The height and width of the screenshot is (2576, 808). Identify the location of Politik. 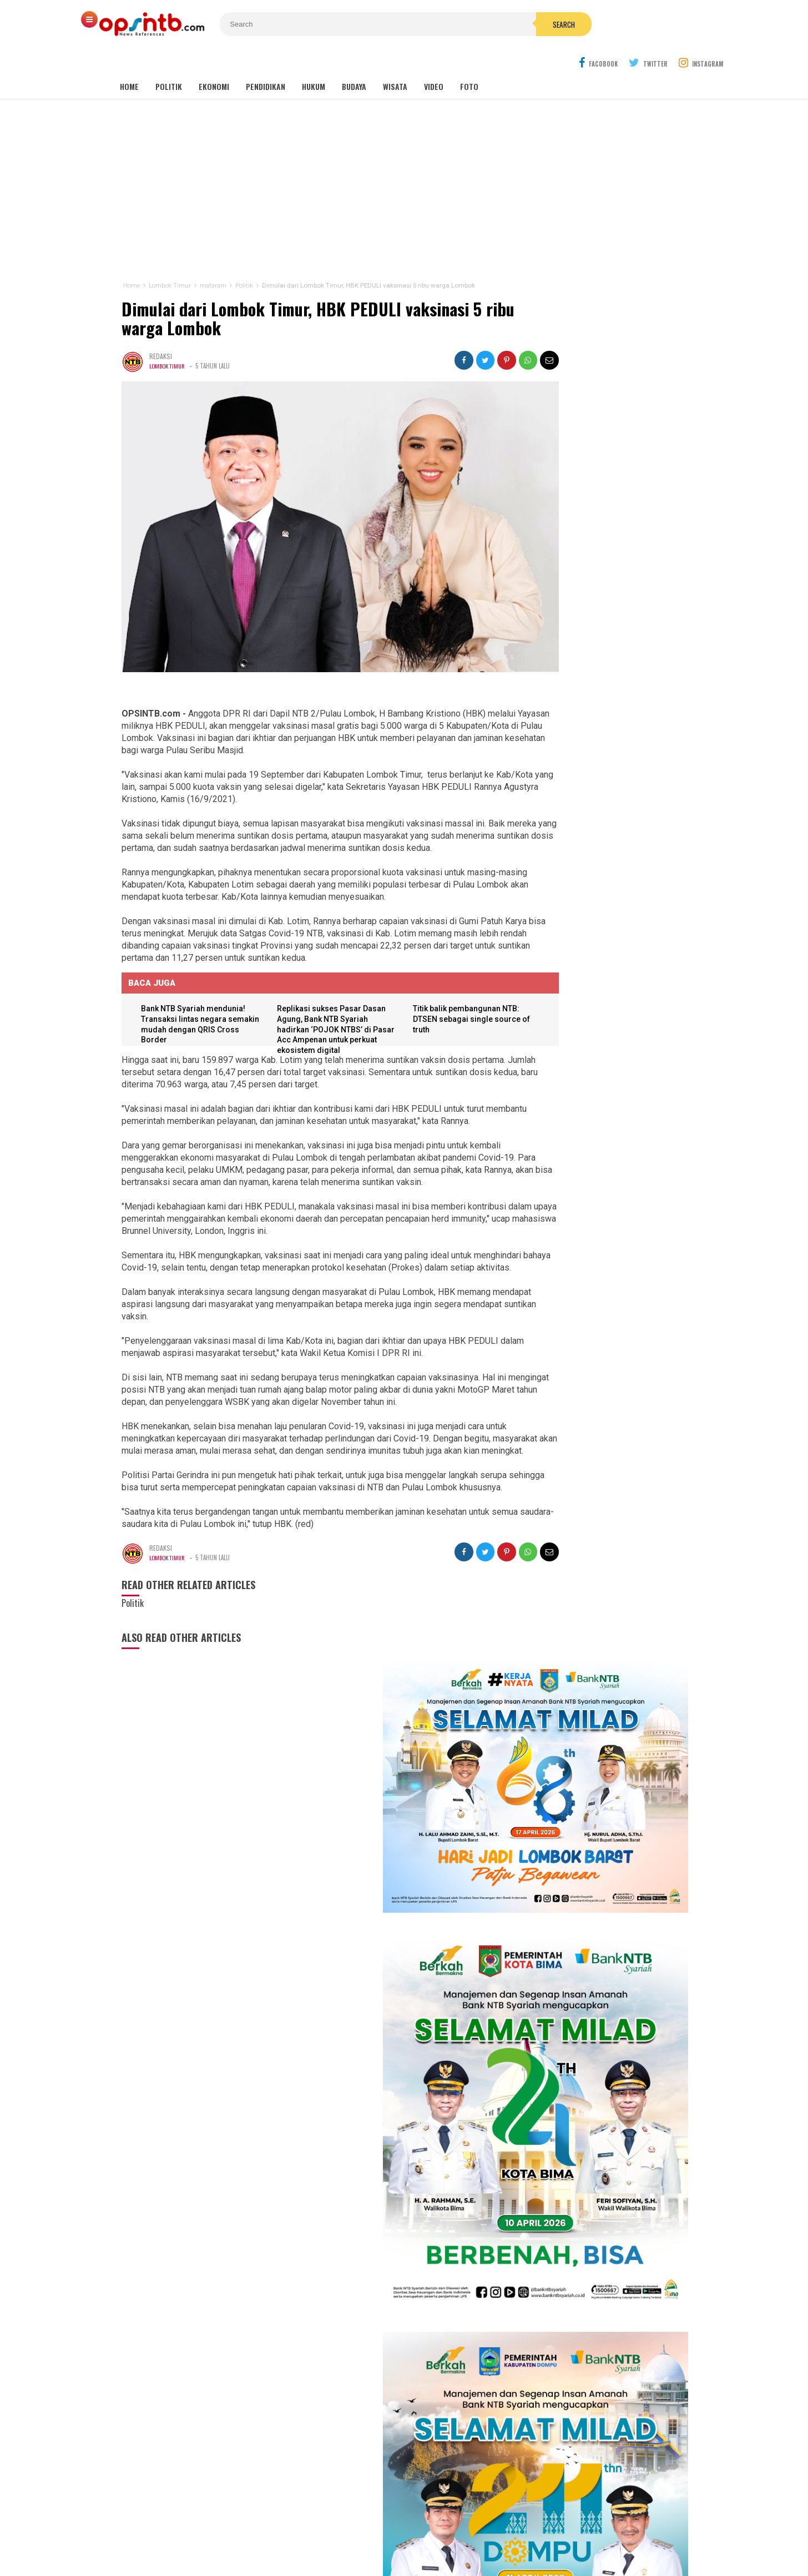
(168, 61).